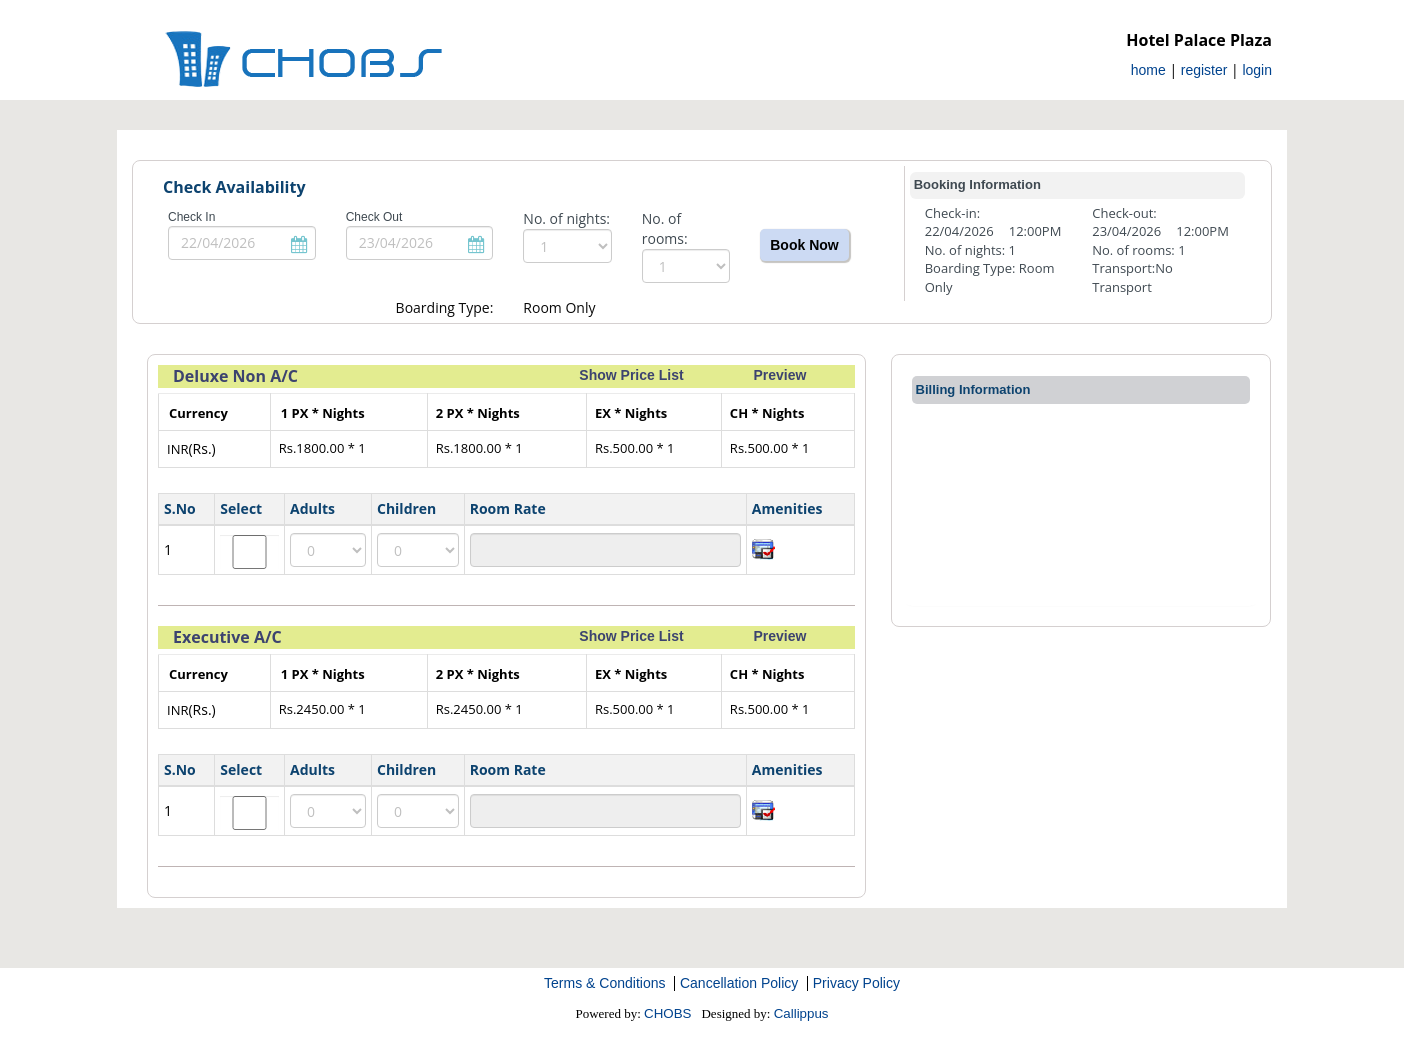  Describe the element at coordinates (667, 1013) in the screenshot. I see `CHOBS` at that location.